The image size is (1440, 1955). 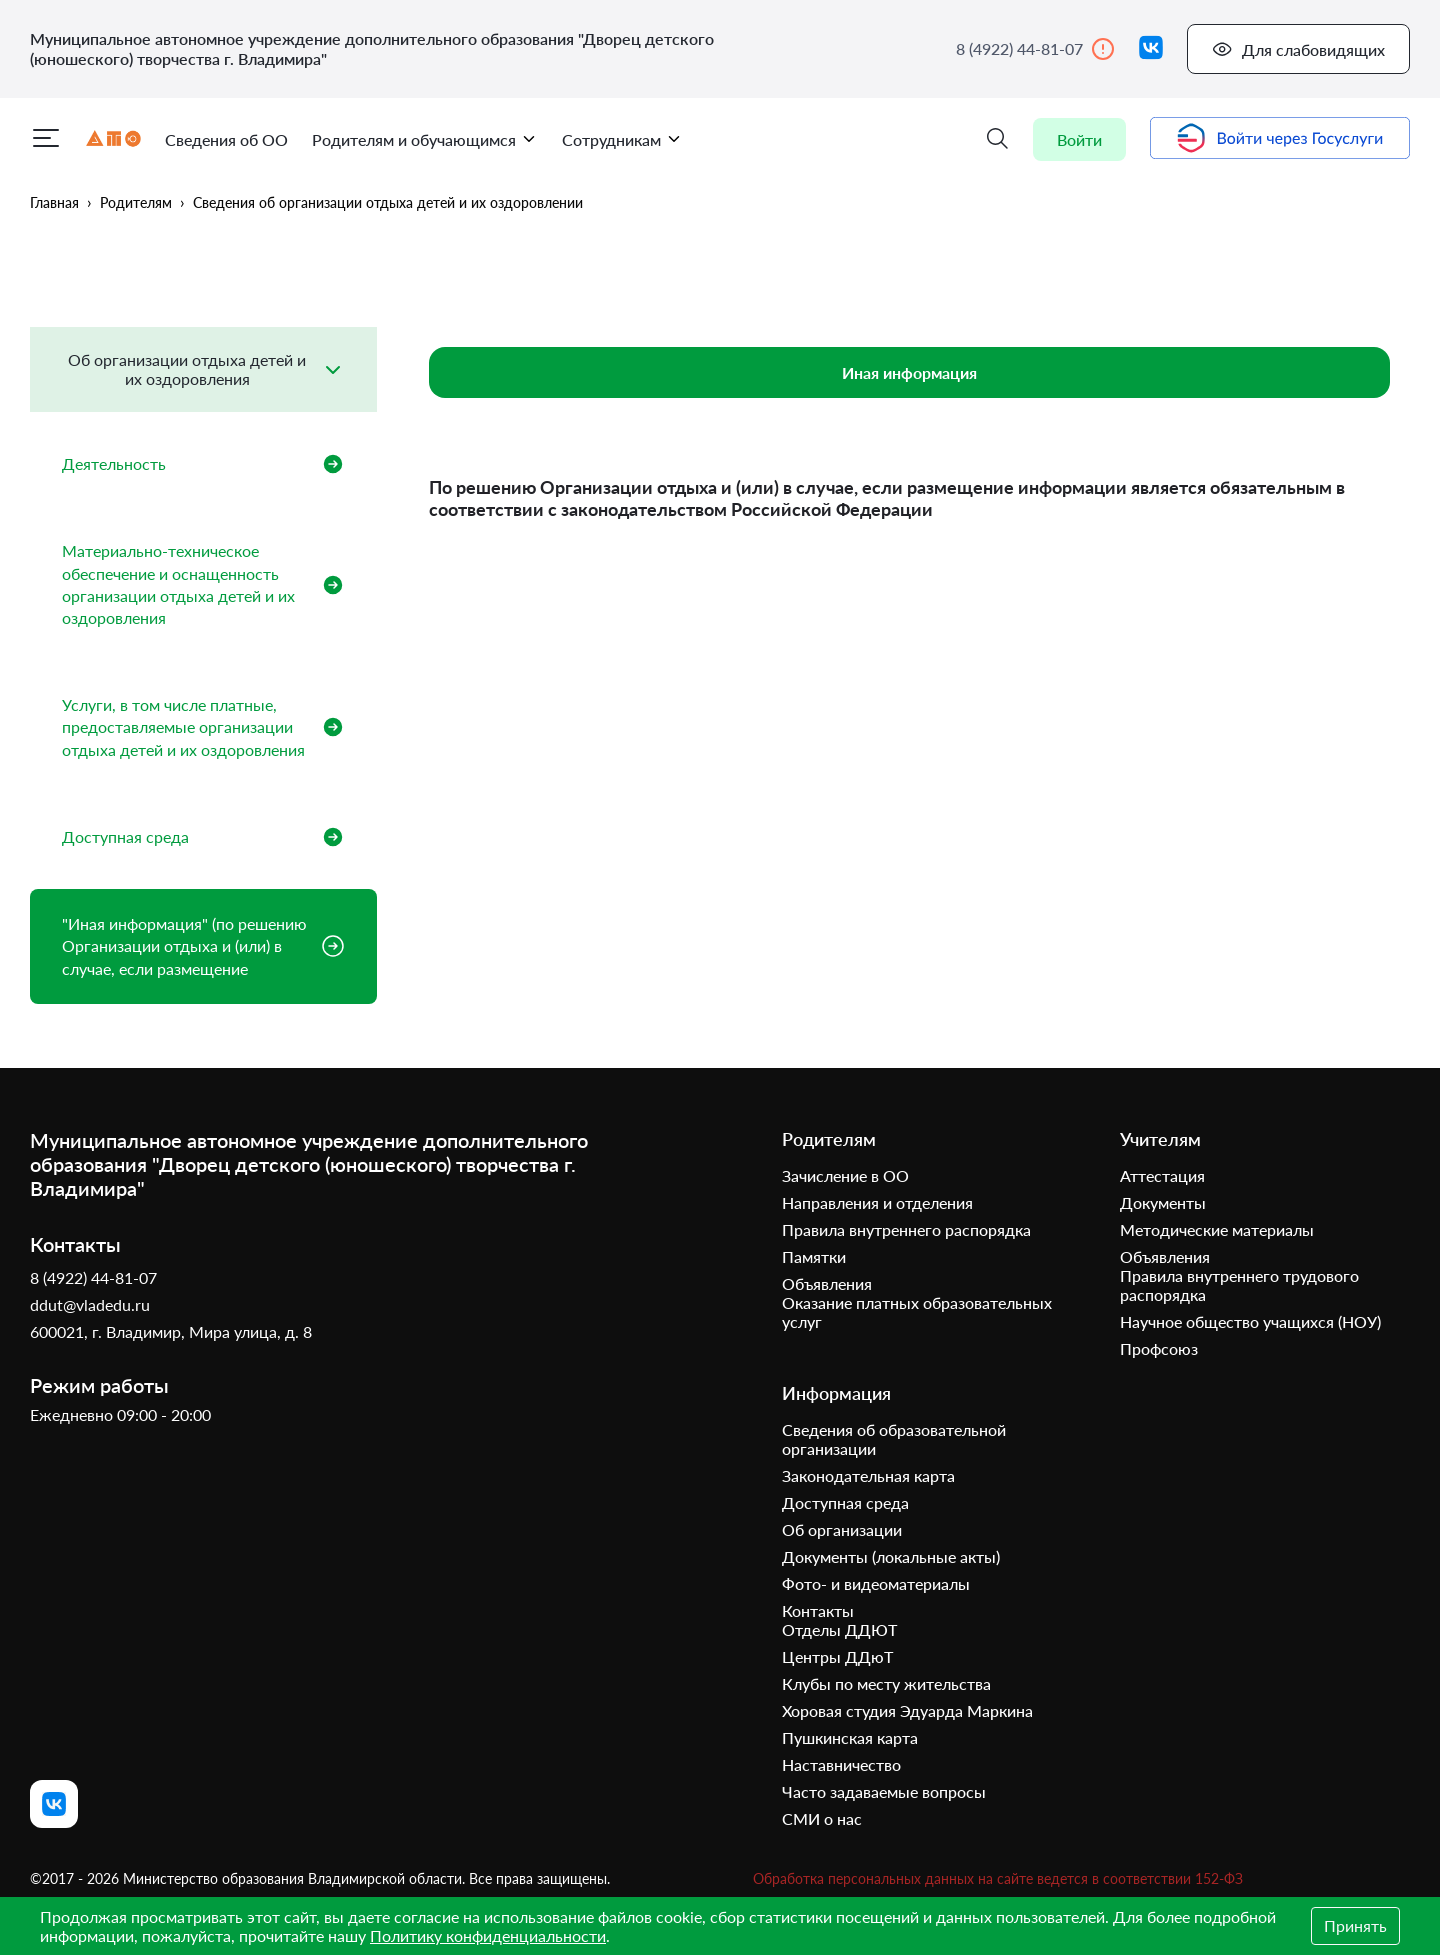 I want to click on Наставничество, so click(x=841, y=1764).